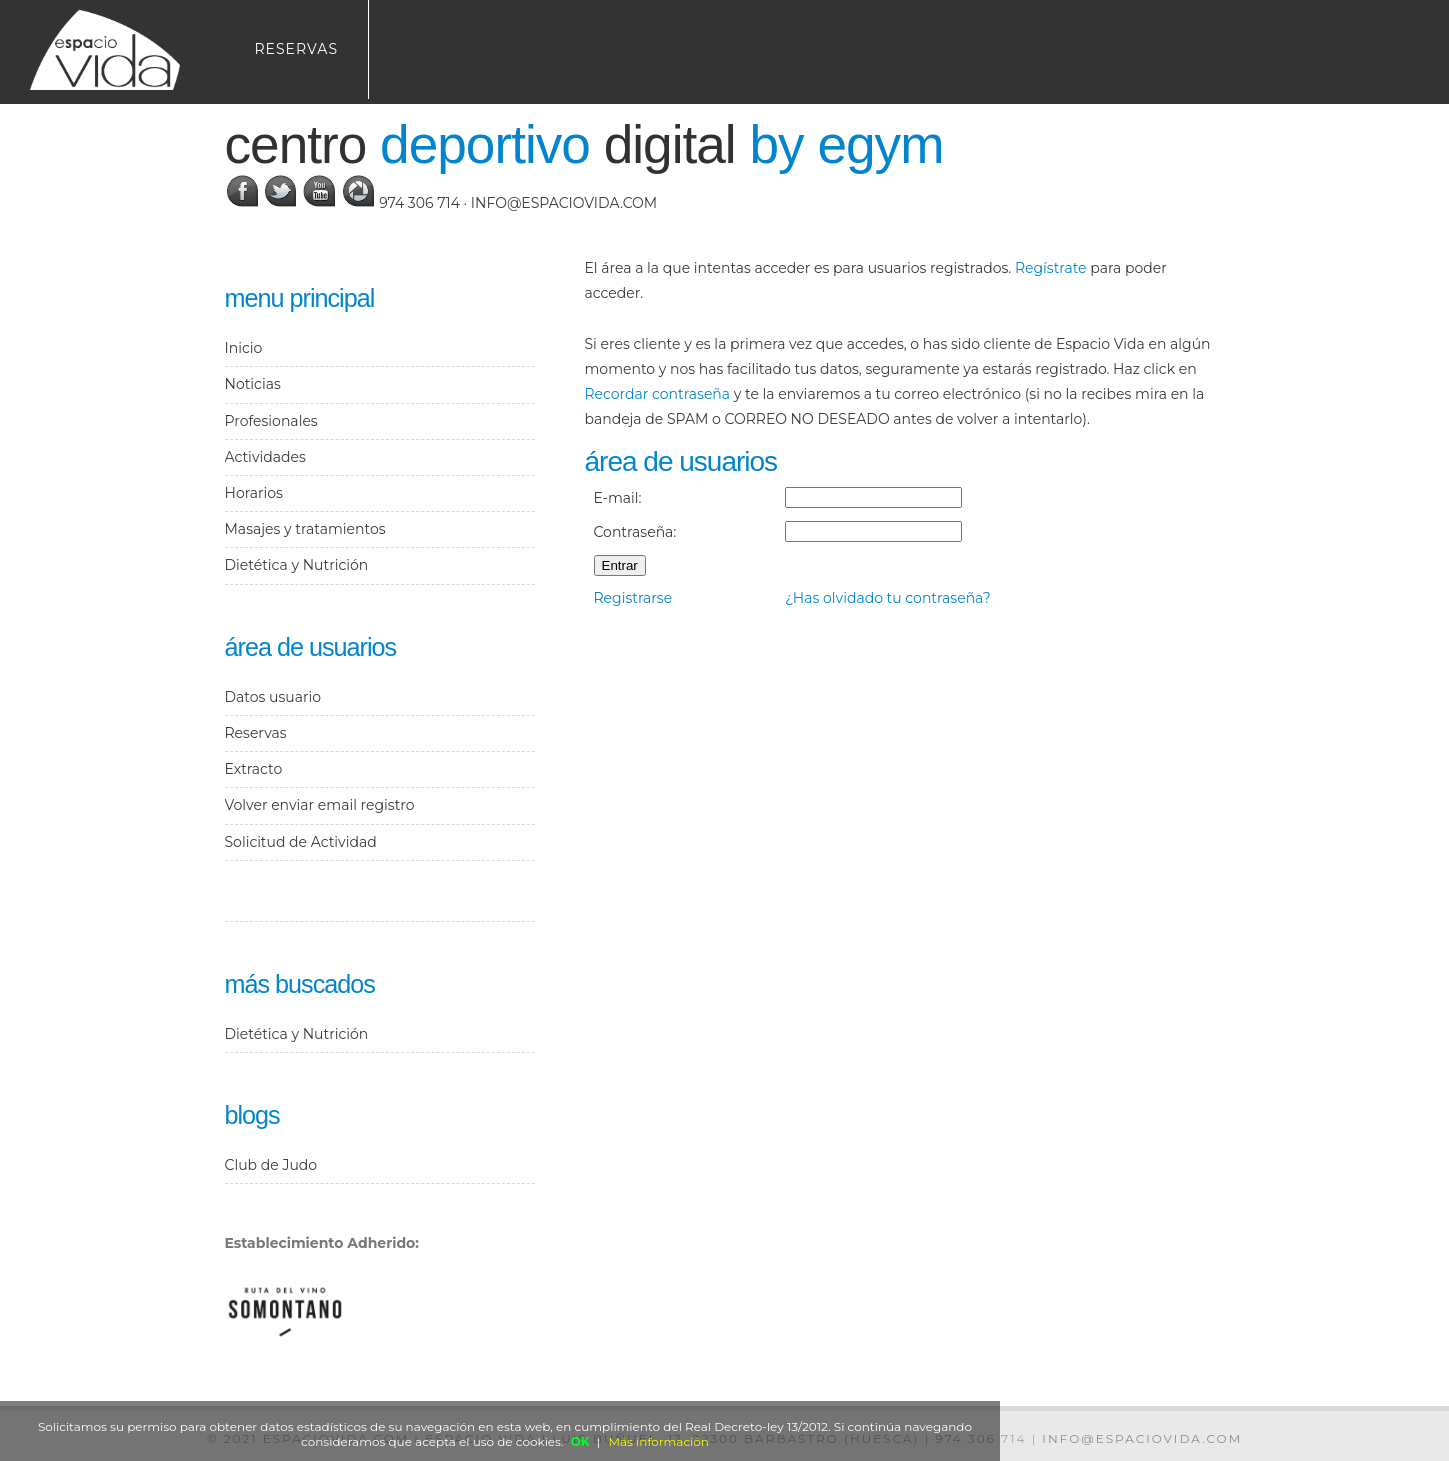 The image size is (1449, 1461). I want to click on Inicio, so click(244, 348).